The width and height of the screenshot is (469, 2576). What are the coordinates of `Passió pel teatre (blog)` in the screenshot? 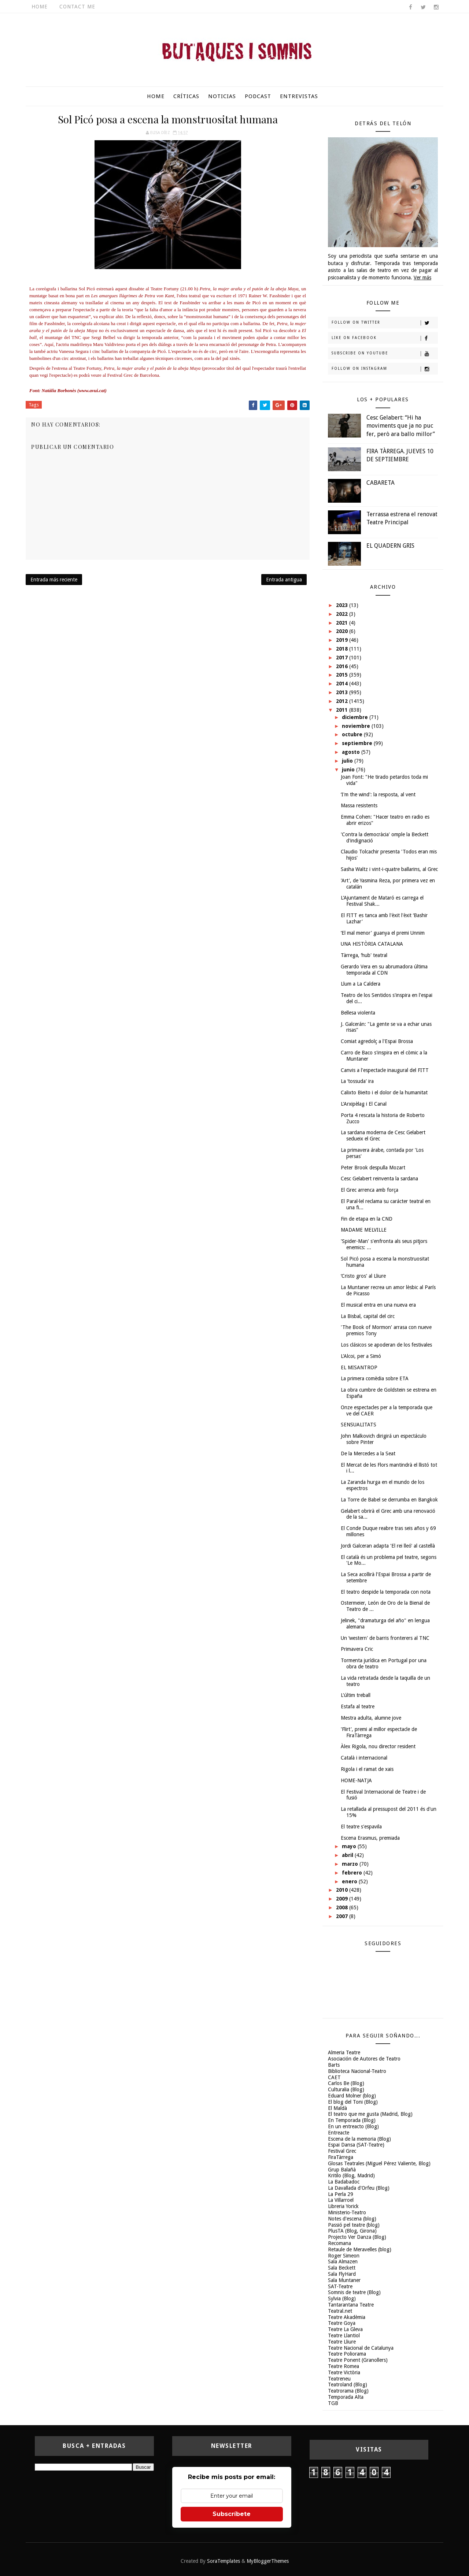 It's located at (354, 2225).